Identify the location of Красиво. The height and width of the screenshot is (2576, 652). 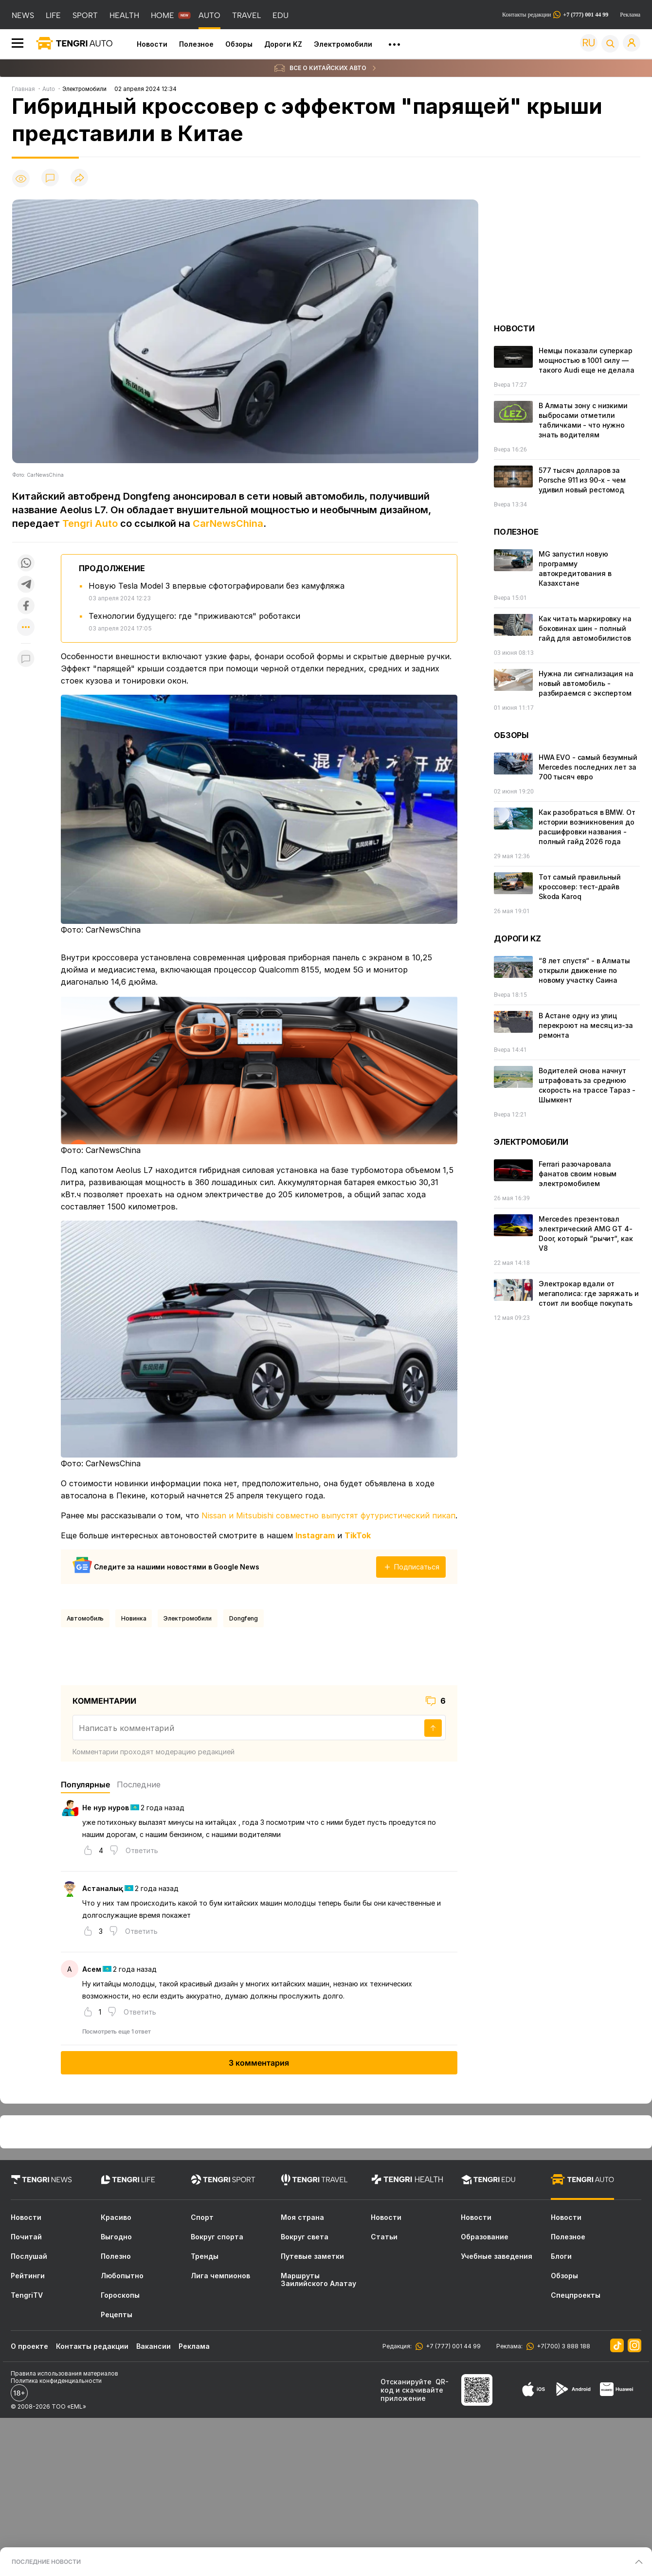
(116, 2217).